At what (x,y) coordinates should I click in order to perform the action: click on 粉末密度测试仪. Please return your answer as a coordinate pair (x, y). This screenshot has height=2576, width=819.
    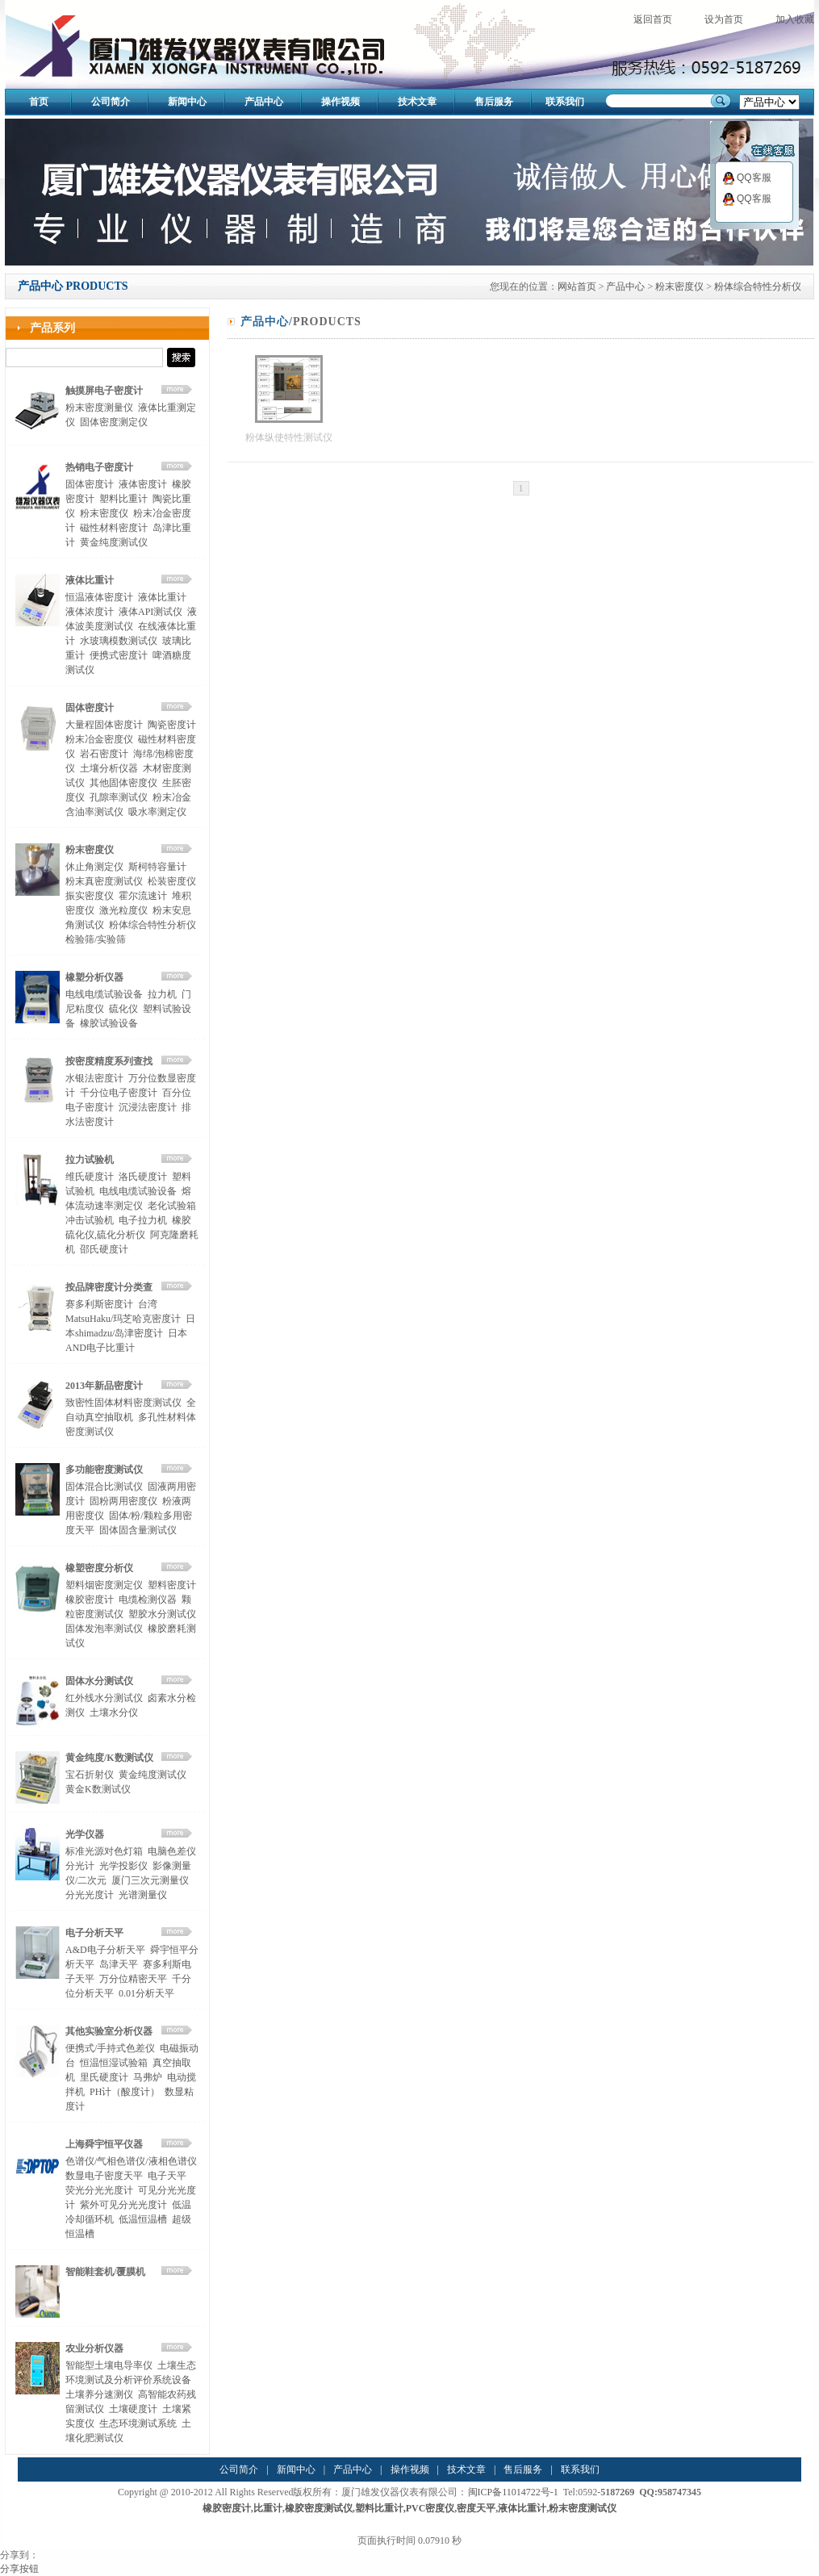
    Looking at the image, I should click on (582, 2508).